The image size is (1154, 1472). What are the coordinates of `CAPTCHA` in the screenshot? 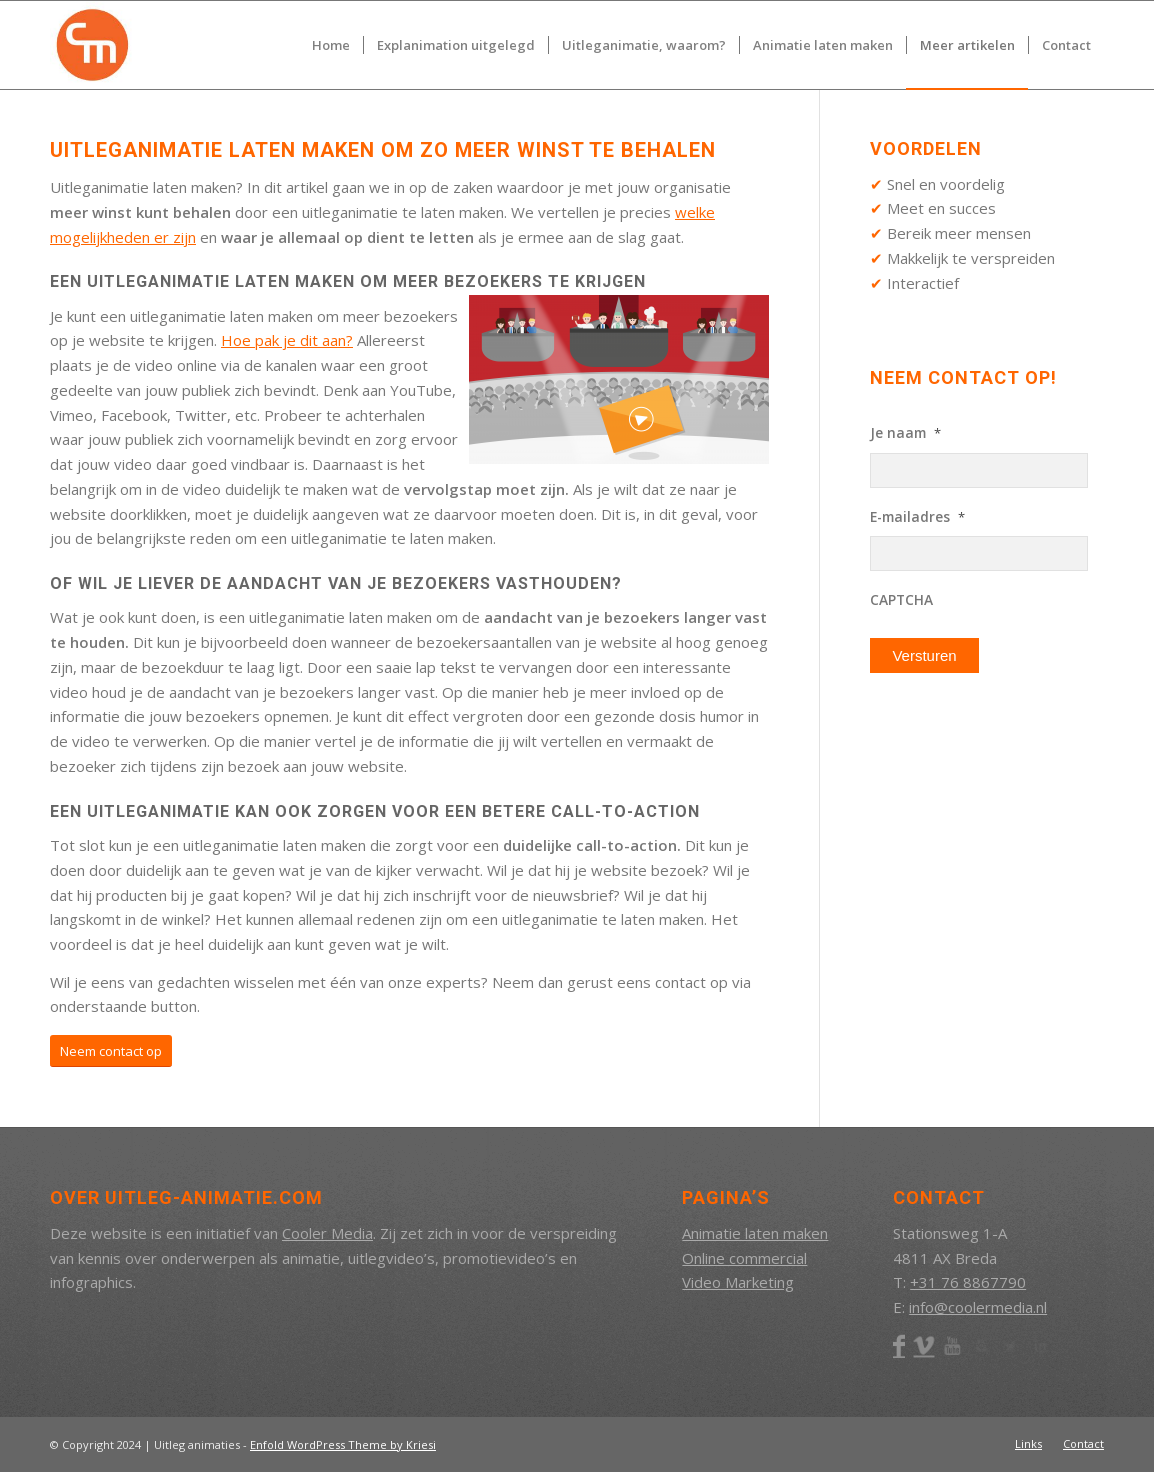 It's located at (901, 600).